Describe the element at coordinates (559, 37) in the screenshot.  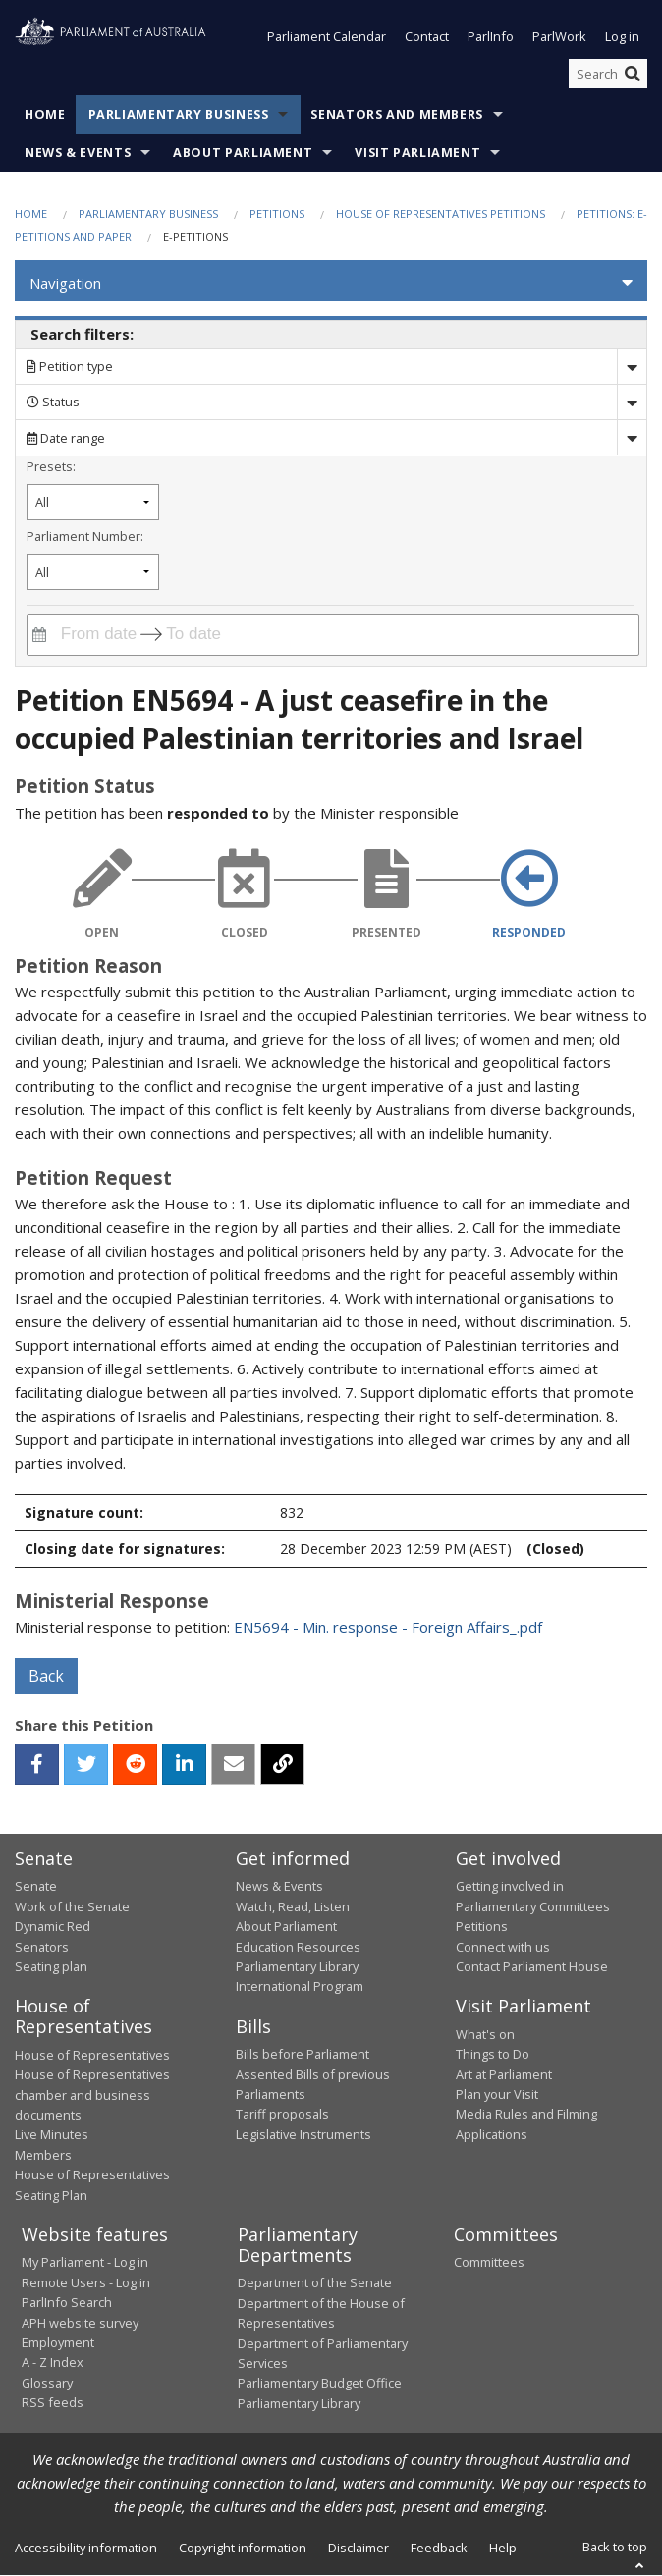
I see `ParlWork` at that location.